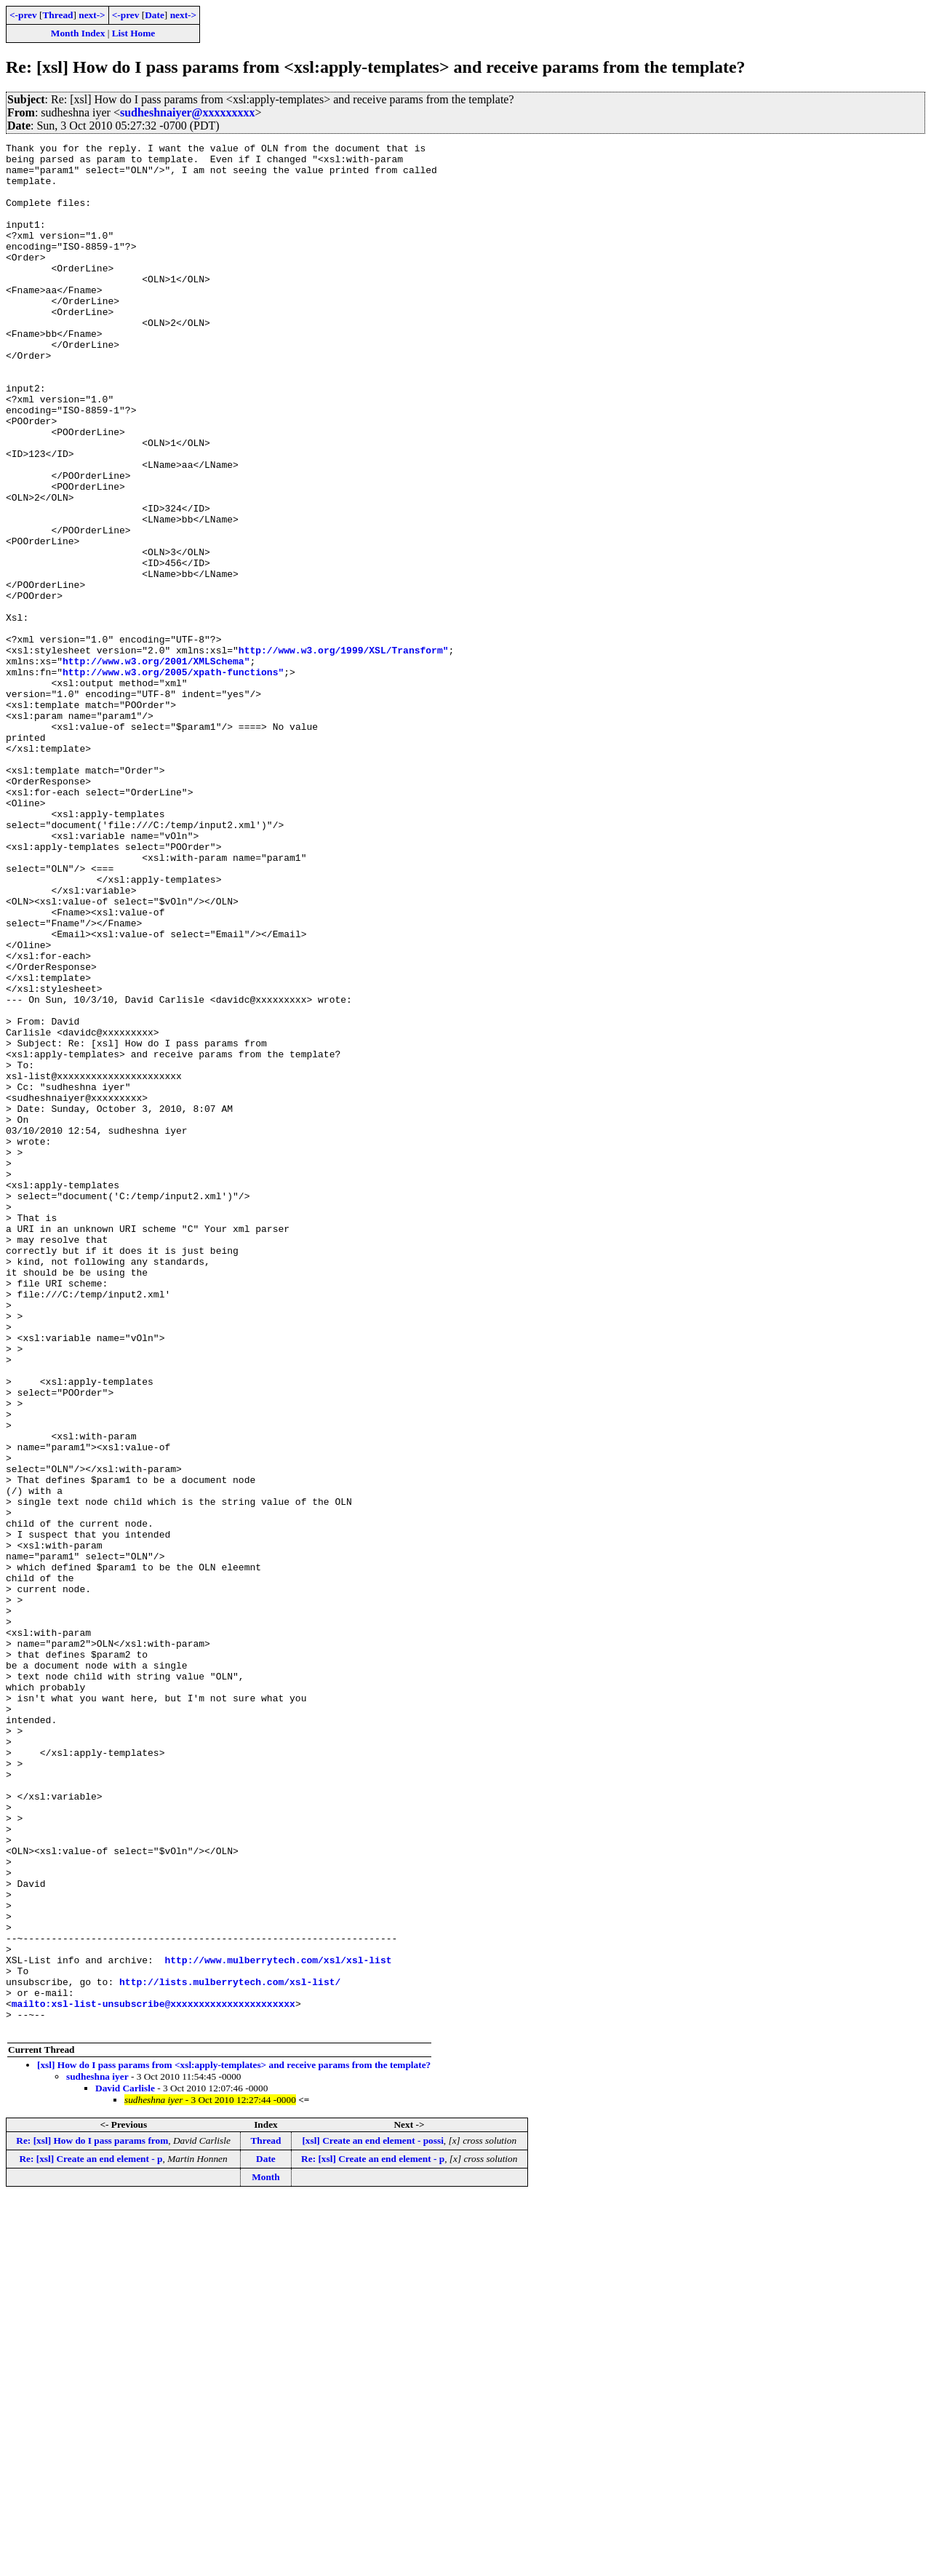 This screenshot has width=931, height=2576. What do you see at coordinates (229, 2350) in the screenshot?
I see `http://lists.mulberrytech.com/xsl-list/` at bounding box center [229, 2350].